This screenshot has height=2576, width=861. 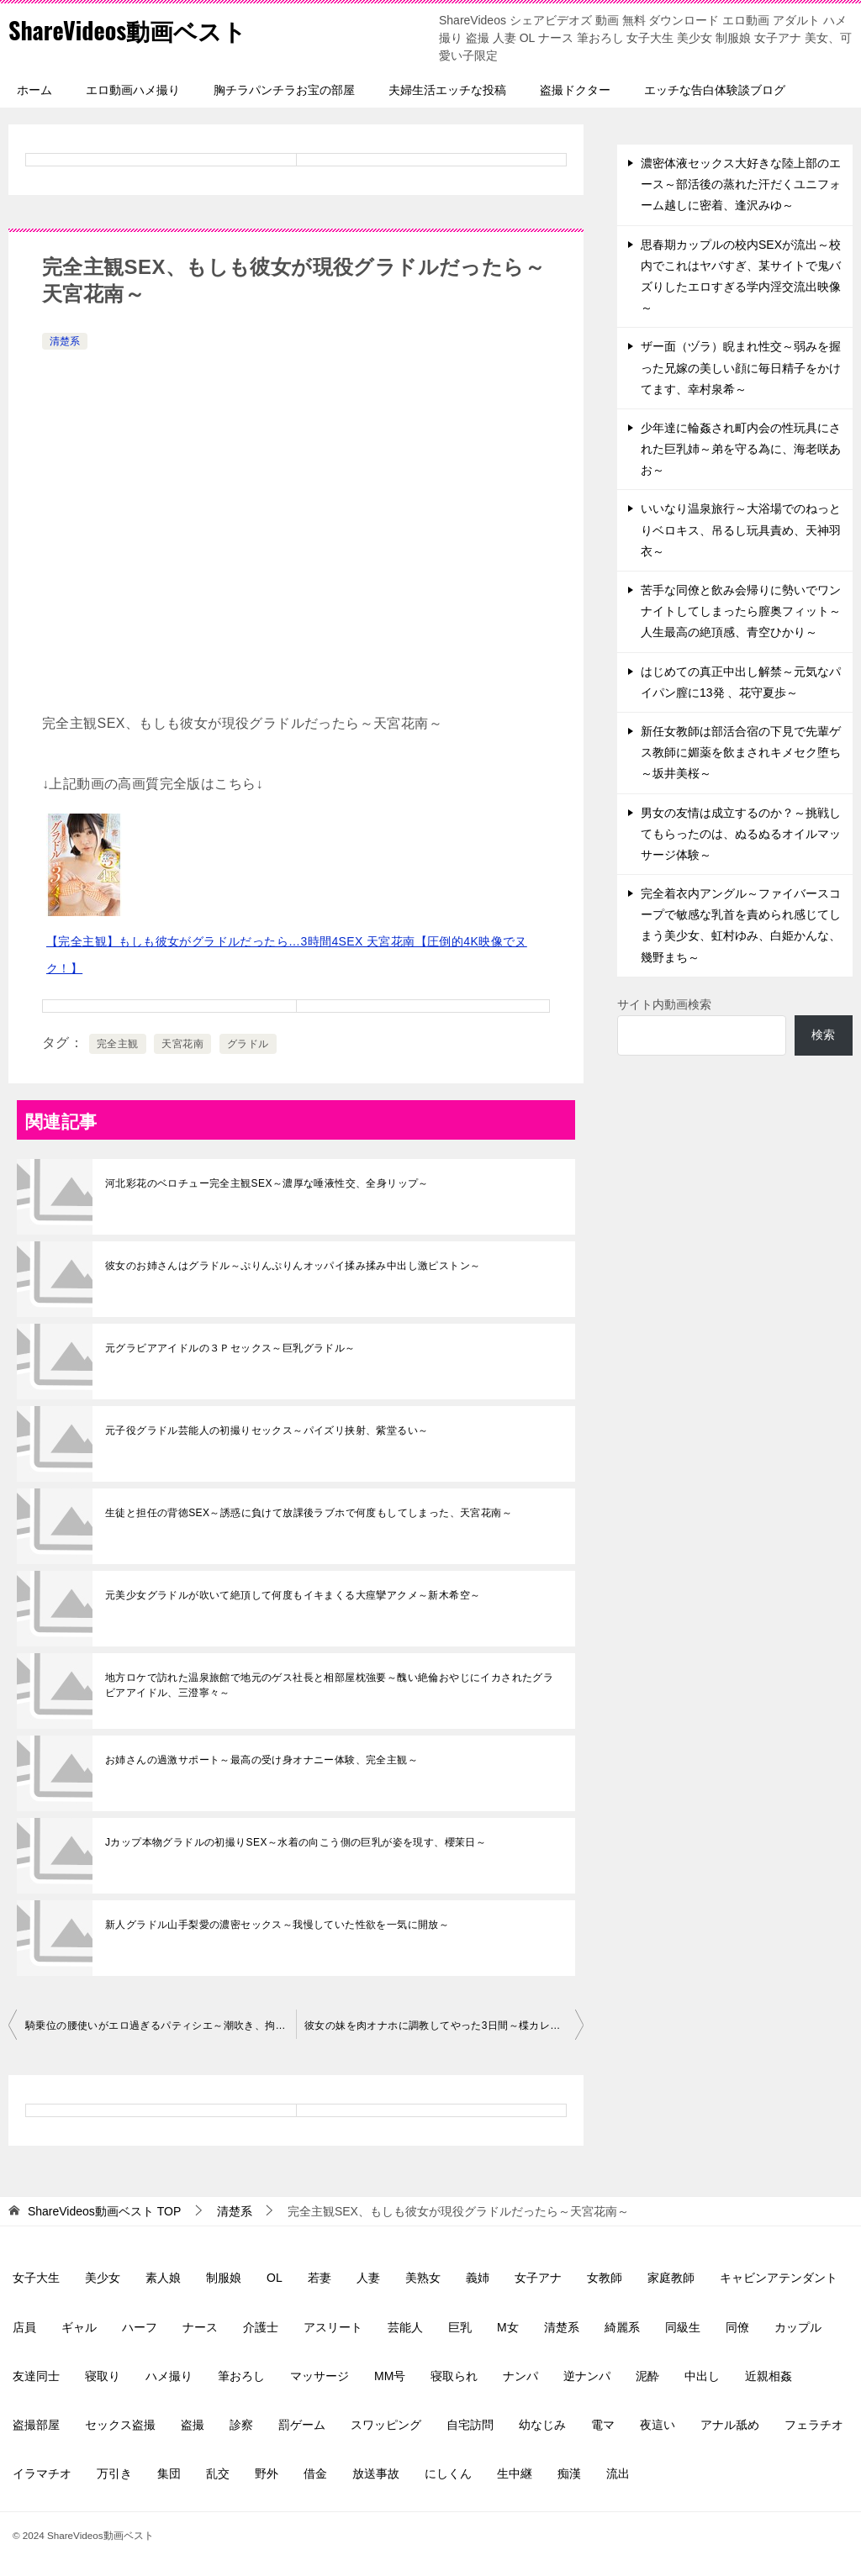 I want to click on 借金, so click(x=315, y=2473).